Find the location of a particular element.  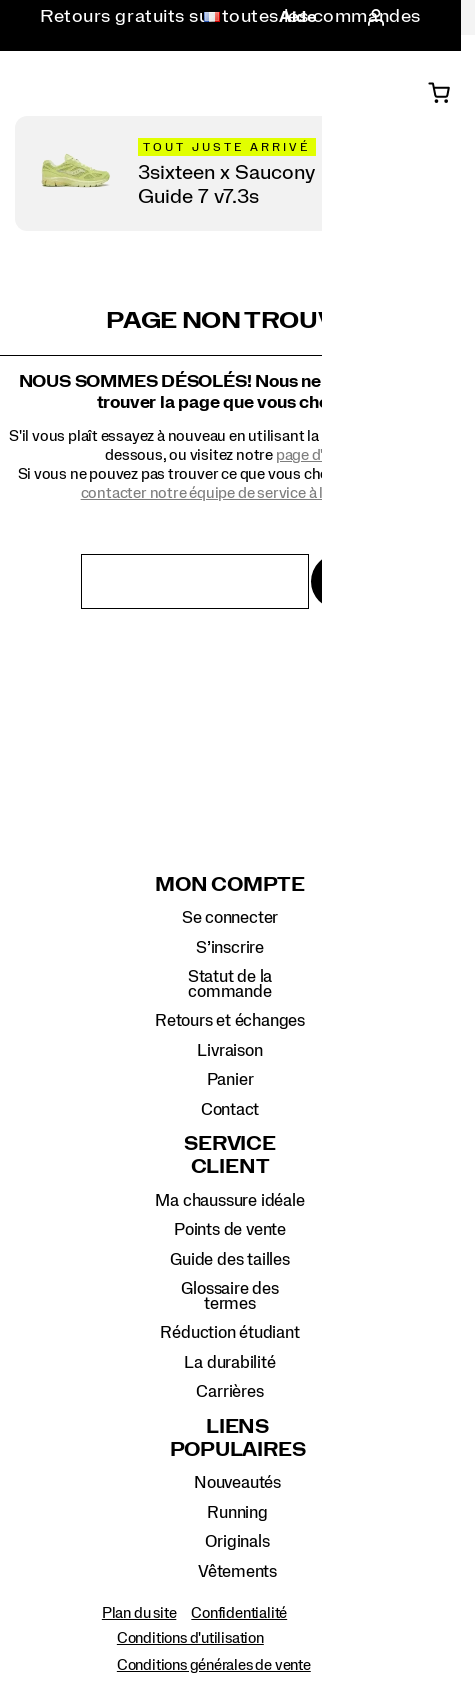

Réduction étudiant is located at coordinates (229, 1332).